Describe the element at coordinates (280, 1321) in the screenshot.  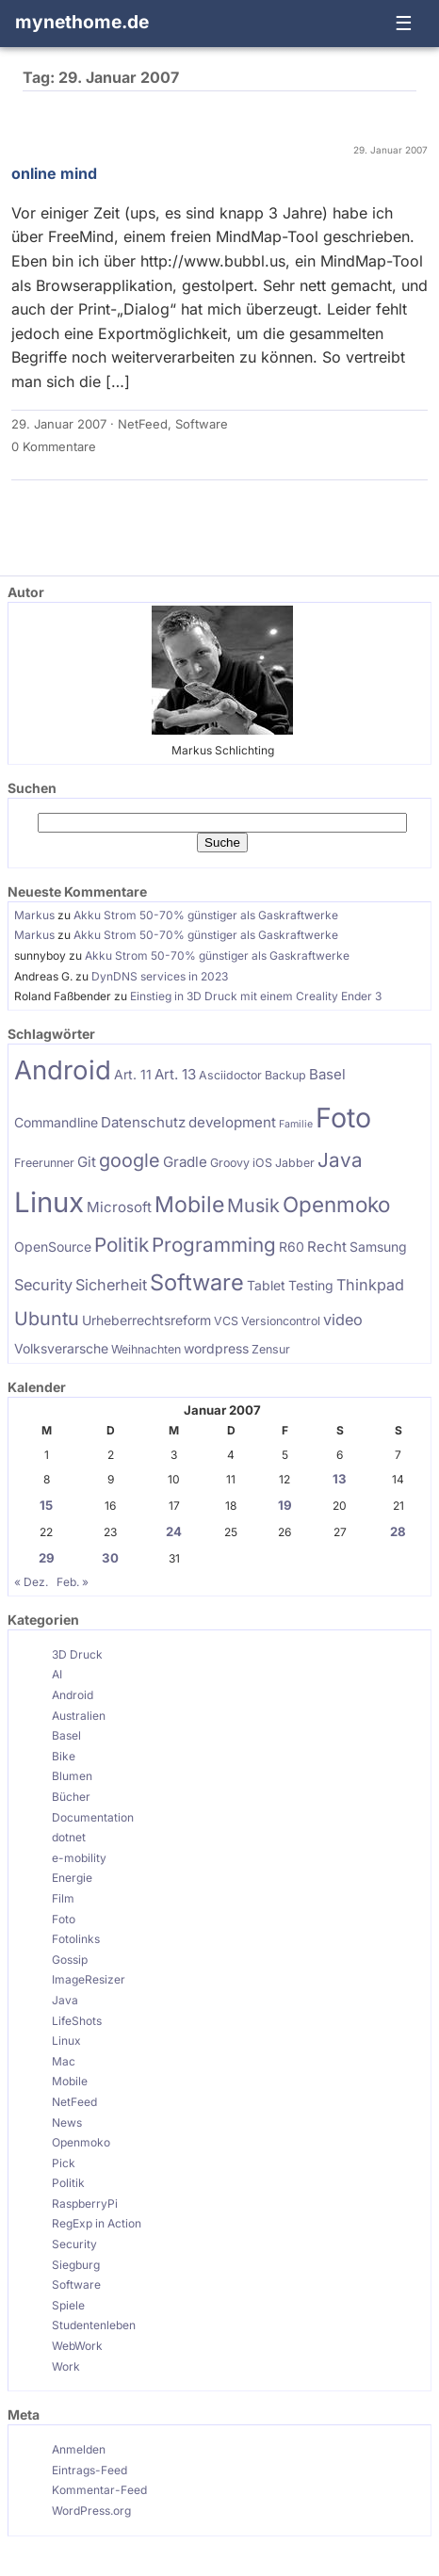
I see `Versioncontrol [Versioncontrol (5 Einträge)]` at that location.